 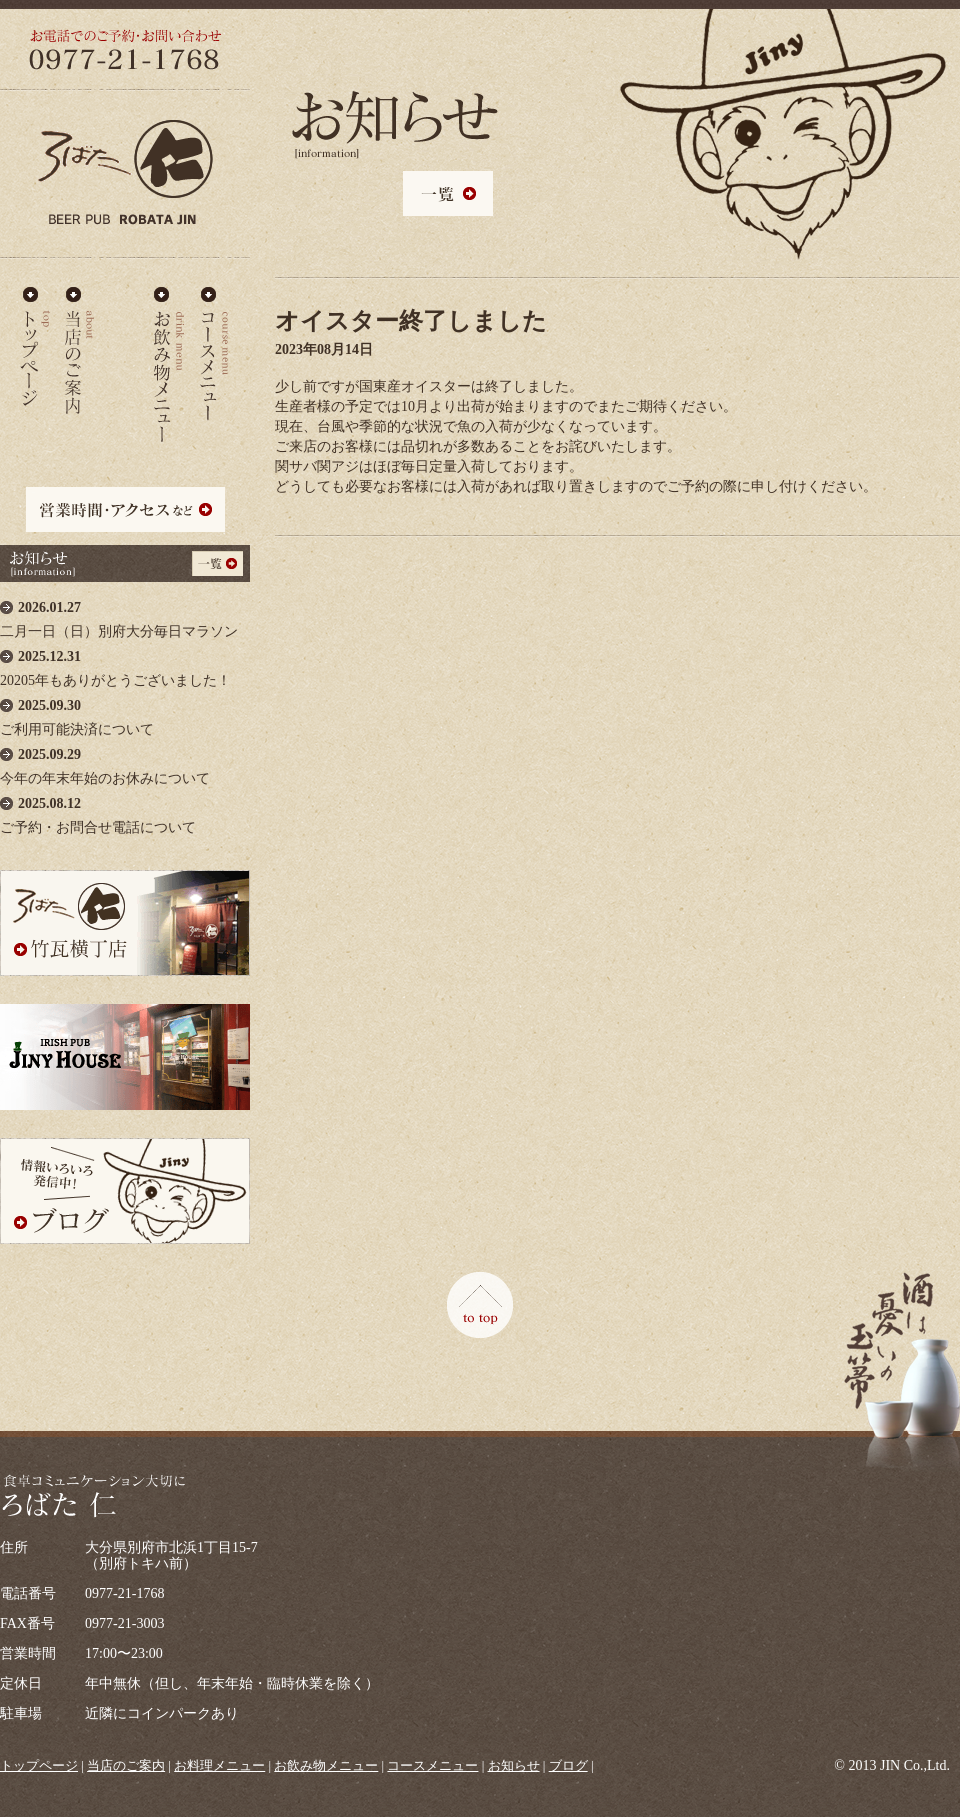 I want to click on ご利用可能決済について, so click(x=125, y=712).